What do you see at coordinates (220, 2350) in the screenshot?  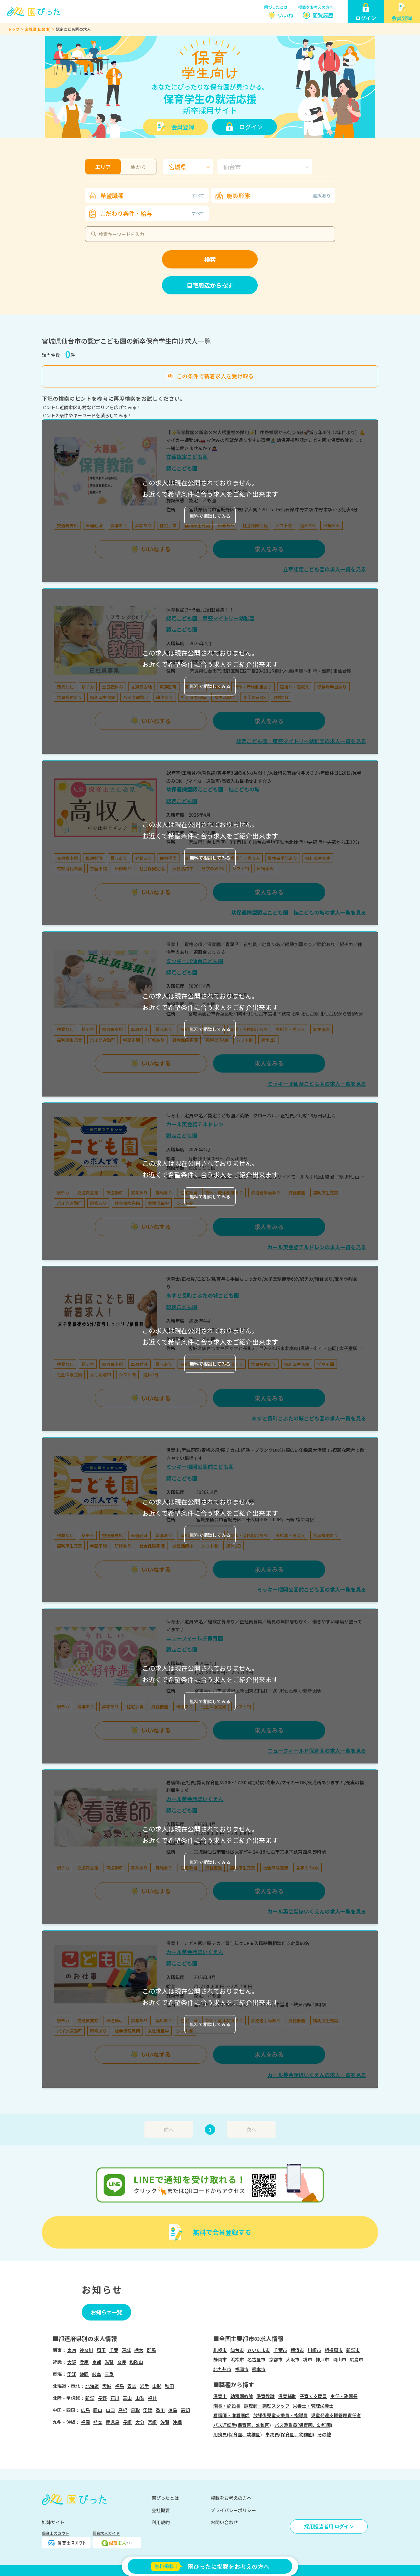 I see `札幌市` at bounding box center [220, 2350].